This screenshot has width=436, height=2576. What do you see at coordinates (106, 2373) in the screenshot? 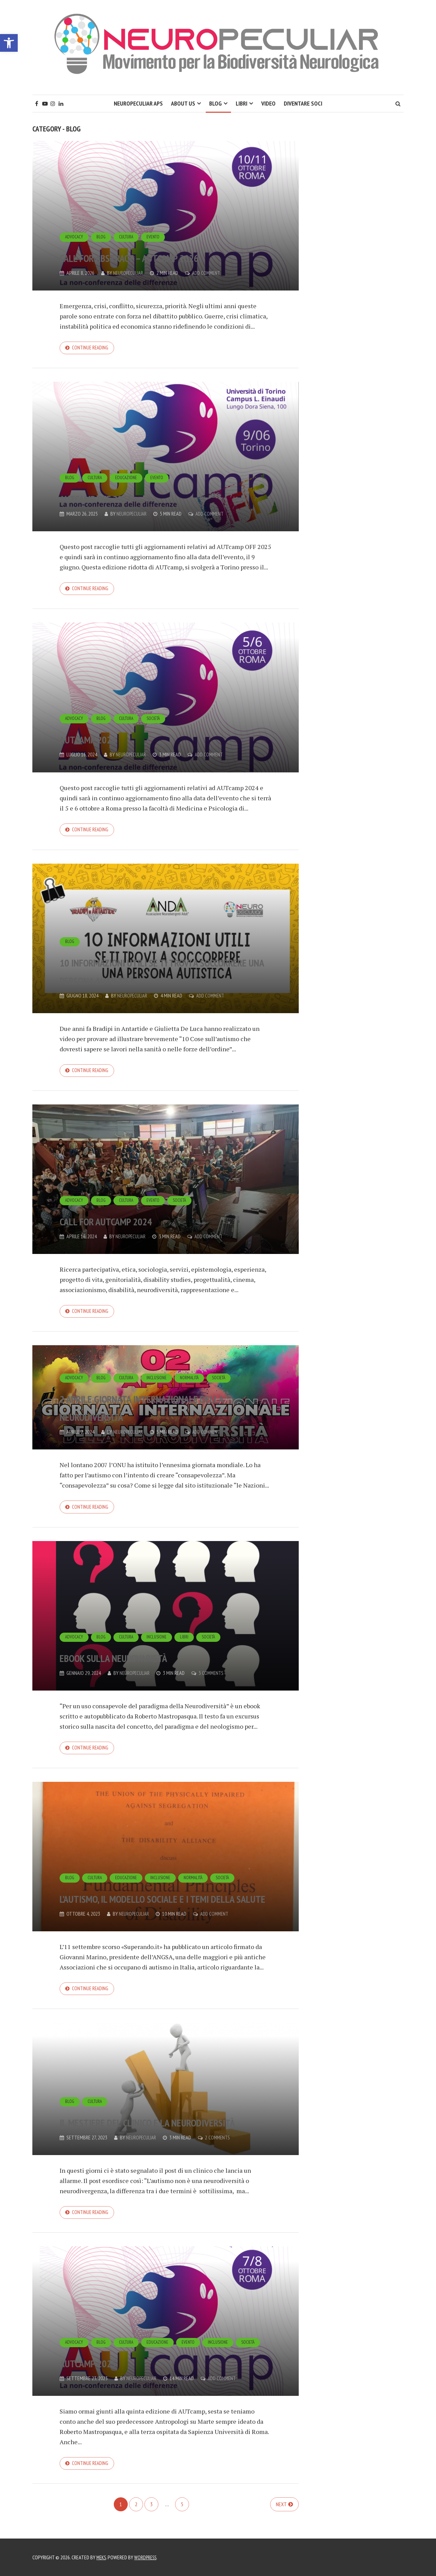
I see `AUTcamp 2023` at bounding box center [106, 2373].